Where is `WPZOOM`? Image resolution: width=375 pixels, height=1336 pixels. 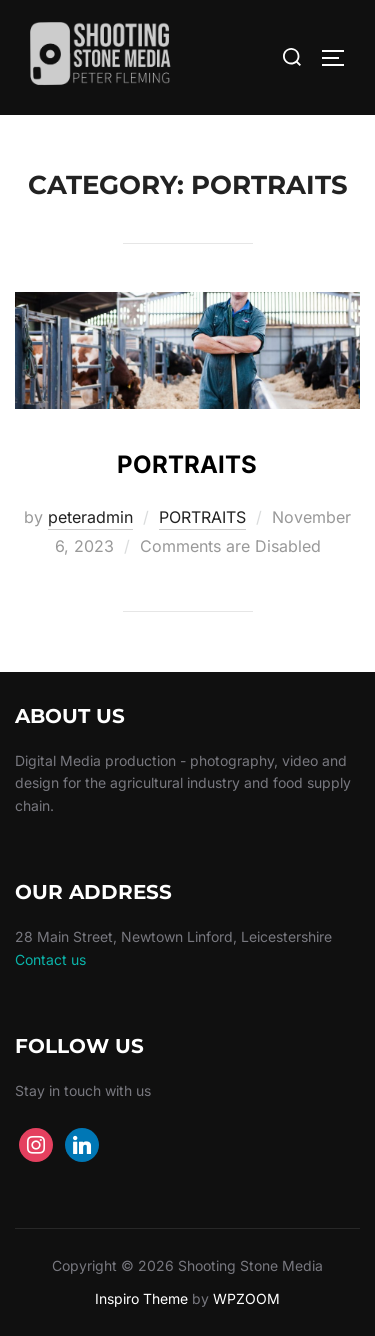 WPZOOM is located at coordinates (246, 1298).